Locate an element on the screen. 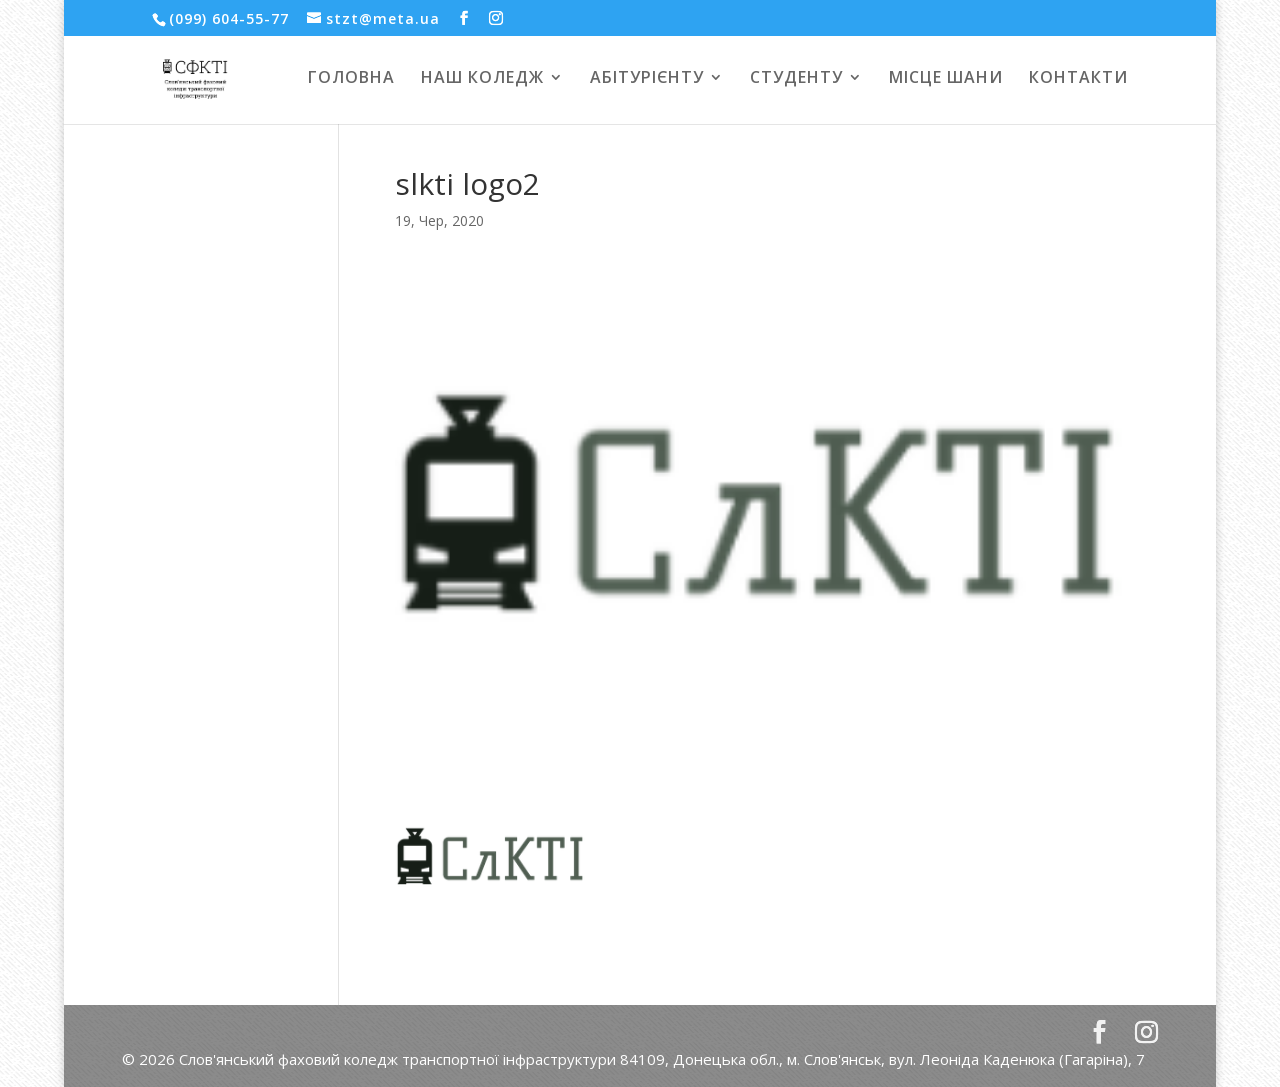 Image resolution: width=1280 pixels, height=1087 pixels. КОНТАКТИ is located at coordinates (1078, 79).